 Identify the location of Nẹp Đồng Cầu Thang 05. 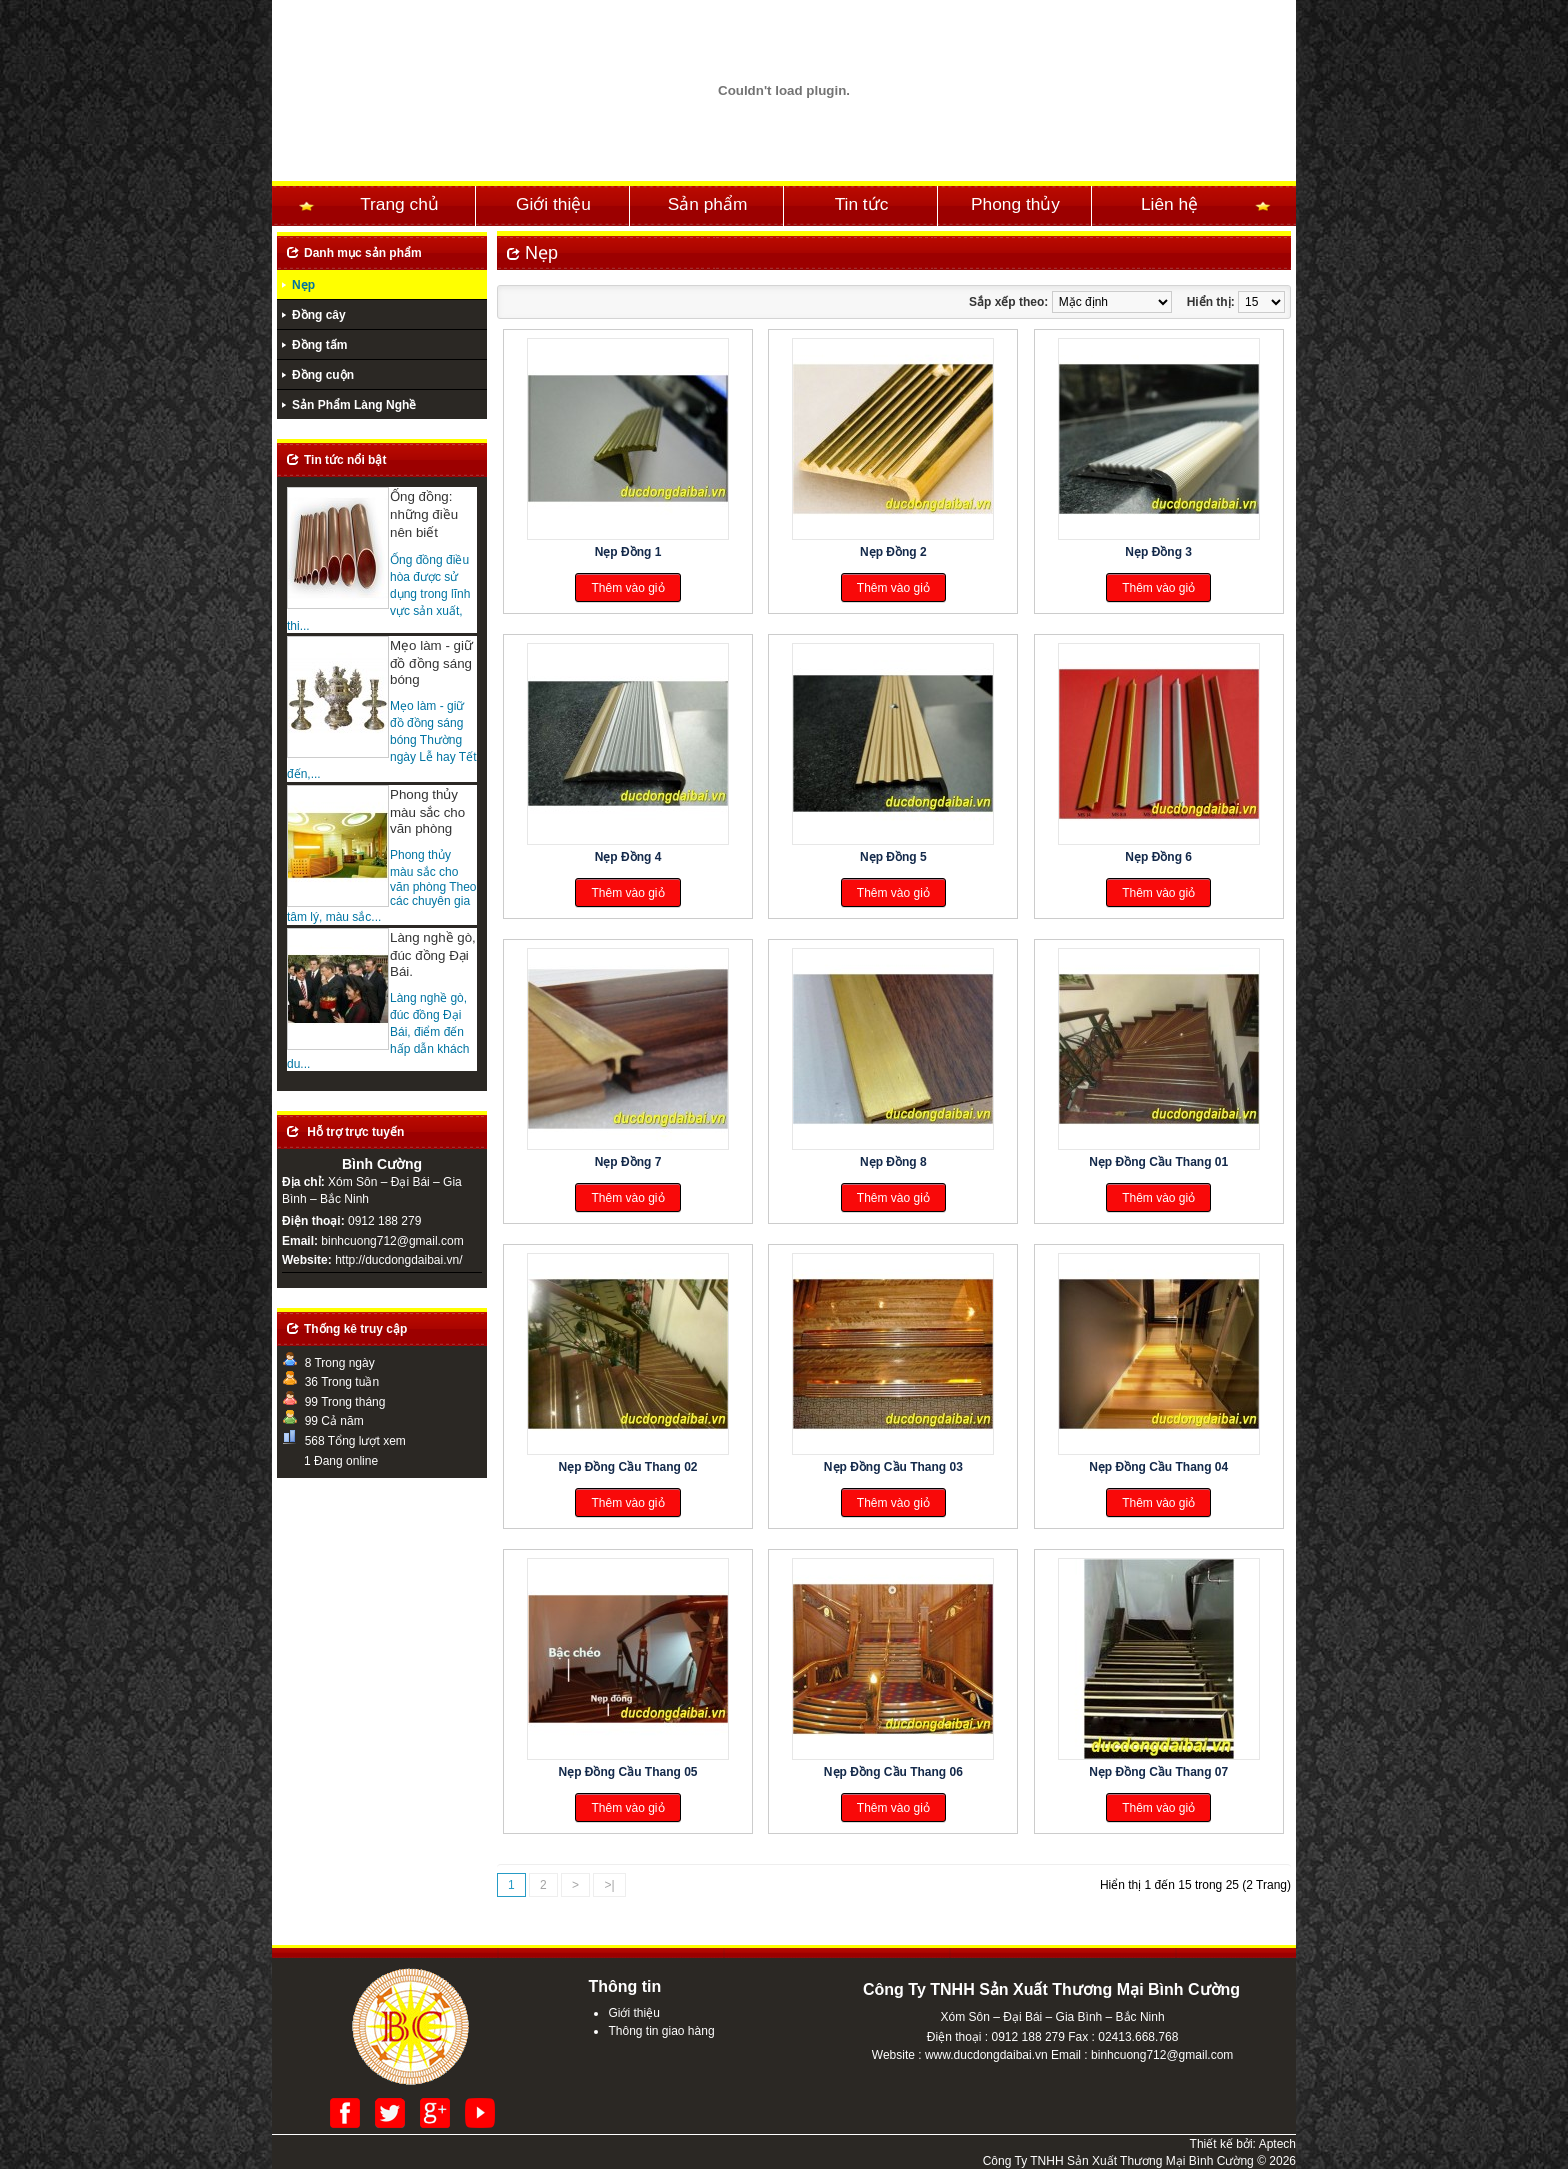
(628, 1772).